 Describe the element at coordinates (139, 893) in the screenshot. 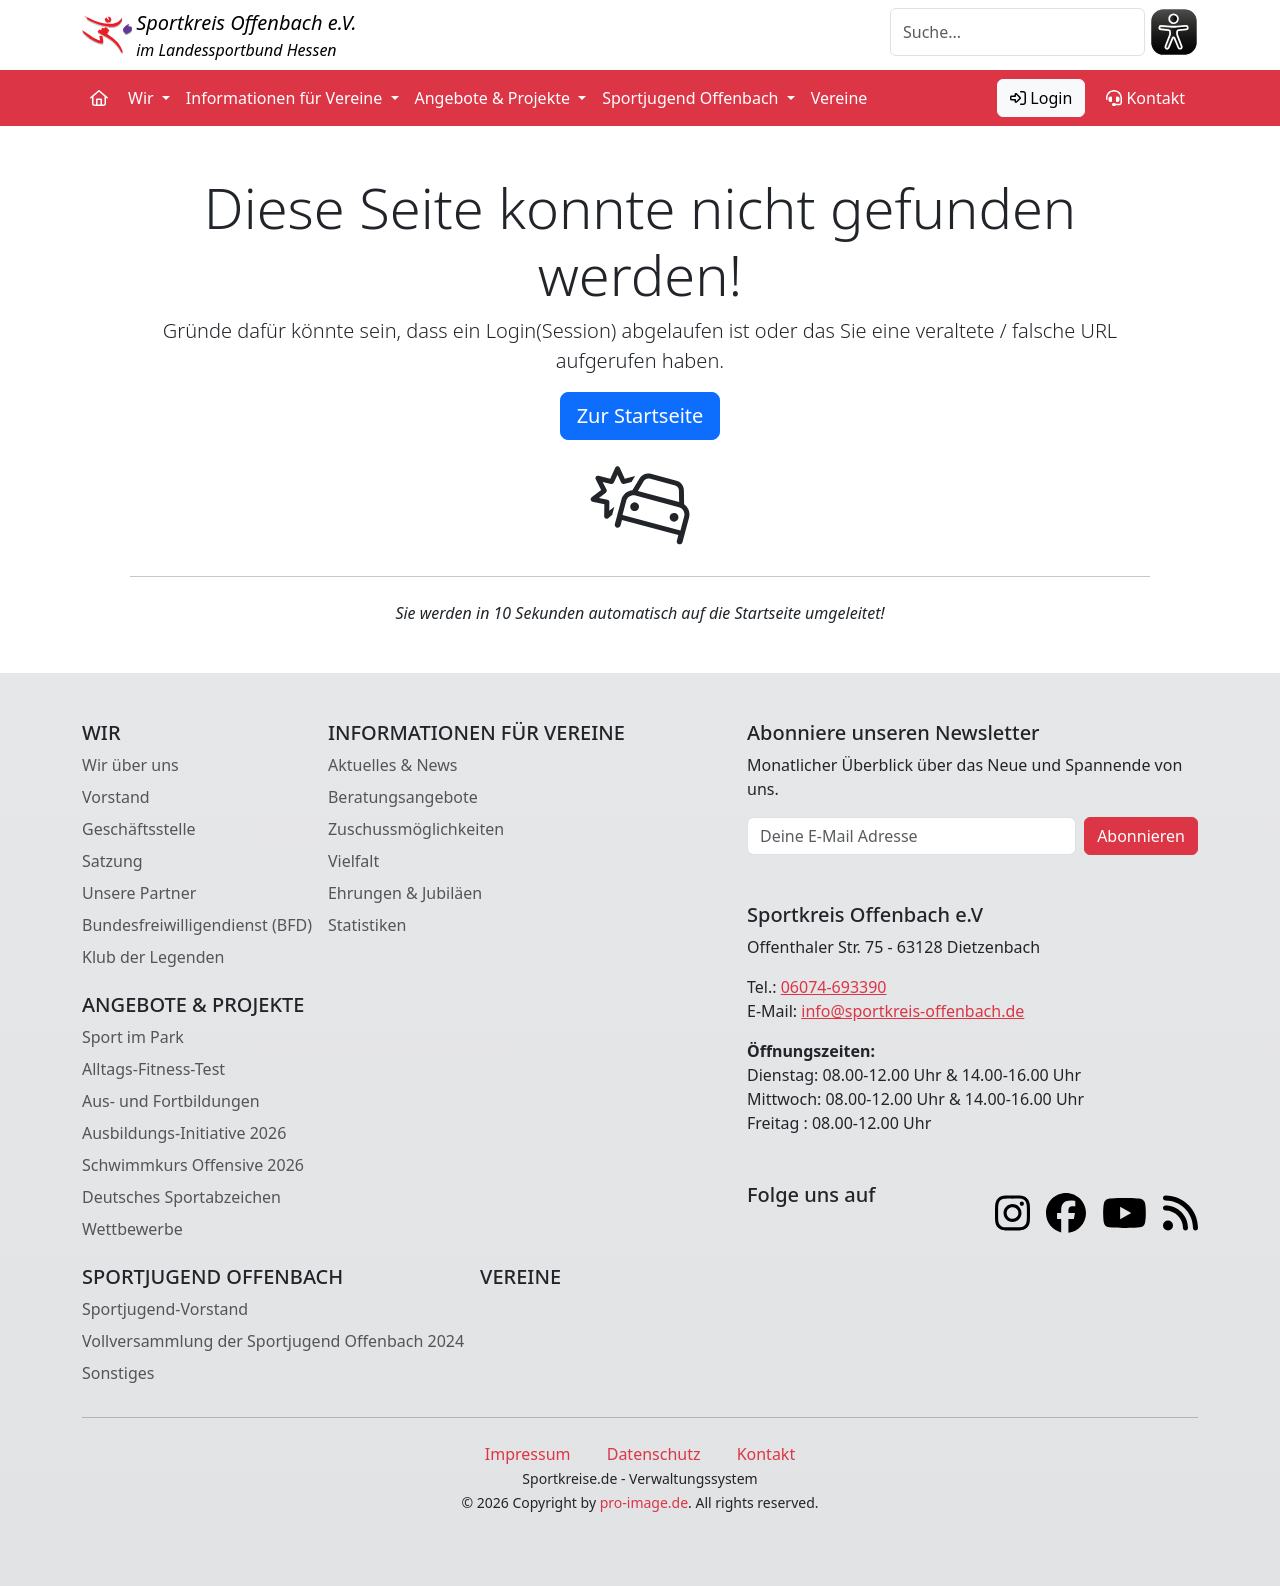

I see `Unsere Partner` at that location.